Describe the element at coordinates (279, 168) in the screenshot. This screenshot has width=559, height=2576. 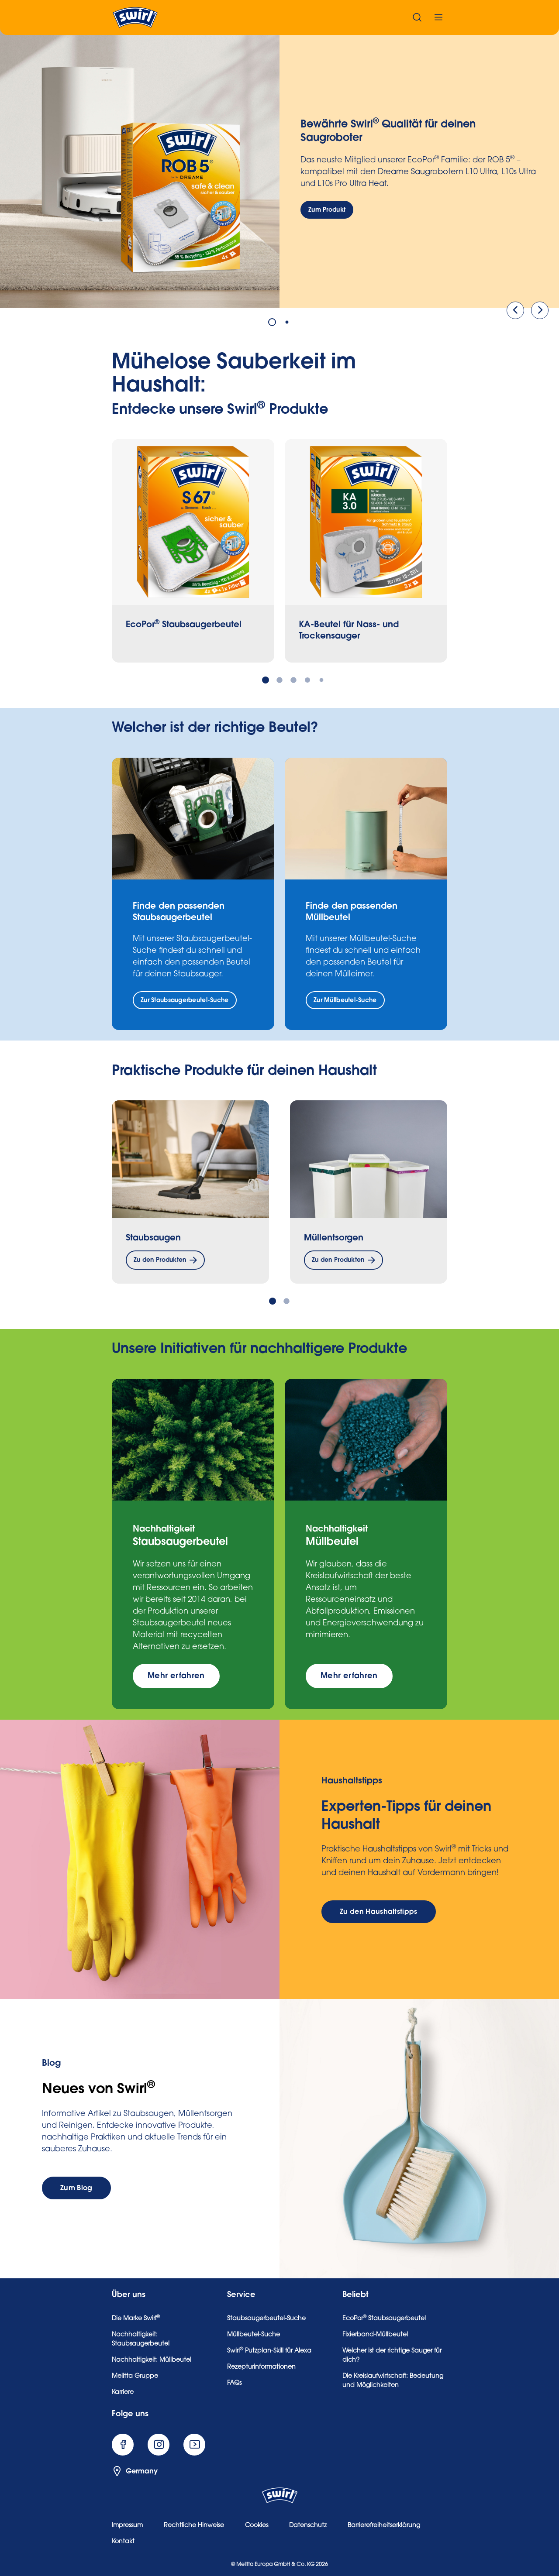
I see `[tabpanel]` at that location.